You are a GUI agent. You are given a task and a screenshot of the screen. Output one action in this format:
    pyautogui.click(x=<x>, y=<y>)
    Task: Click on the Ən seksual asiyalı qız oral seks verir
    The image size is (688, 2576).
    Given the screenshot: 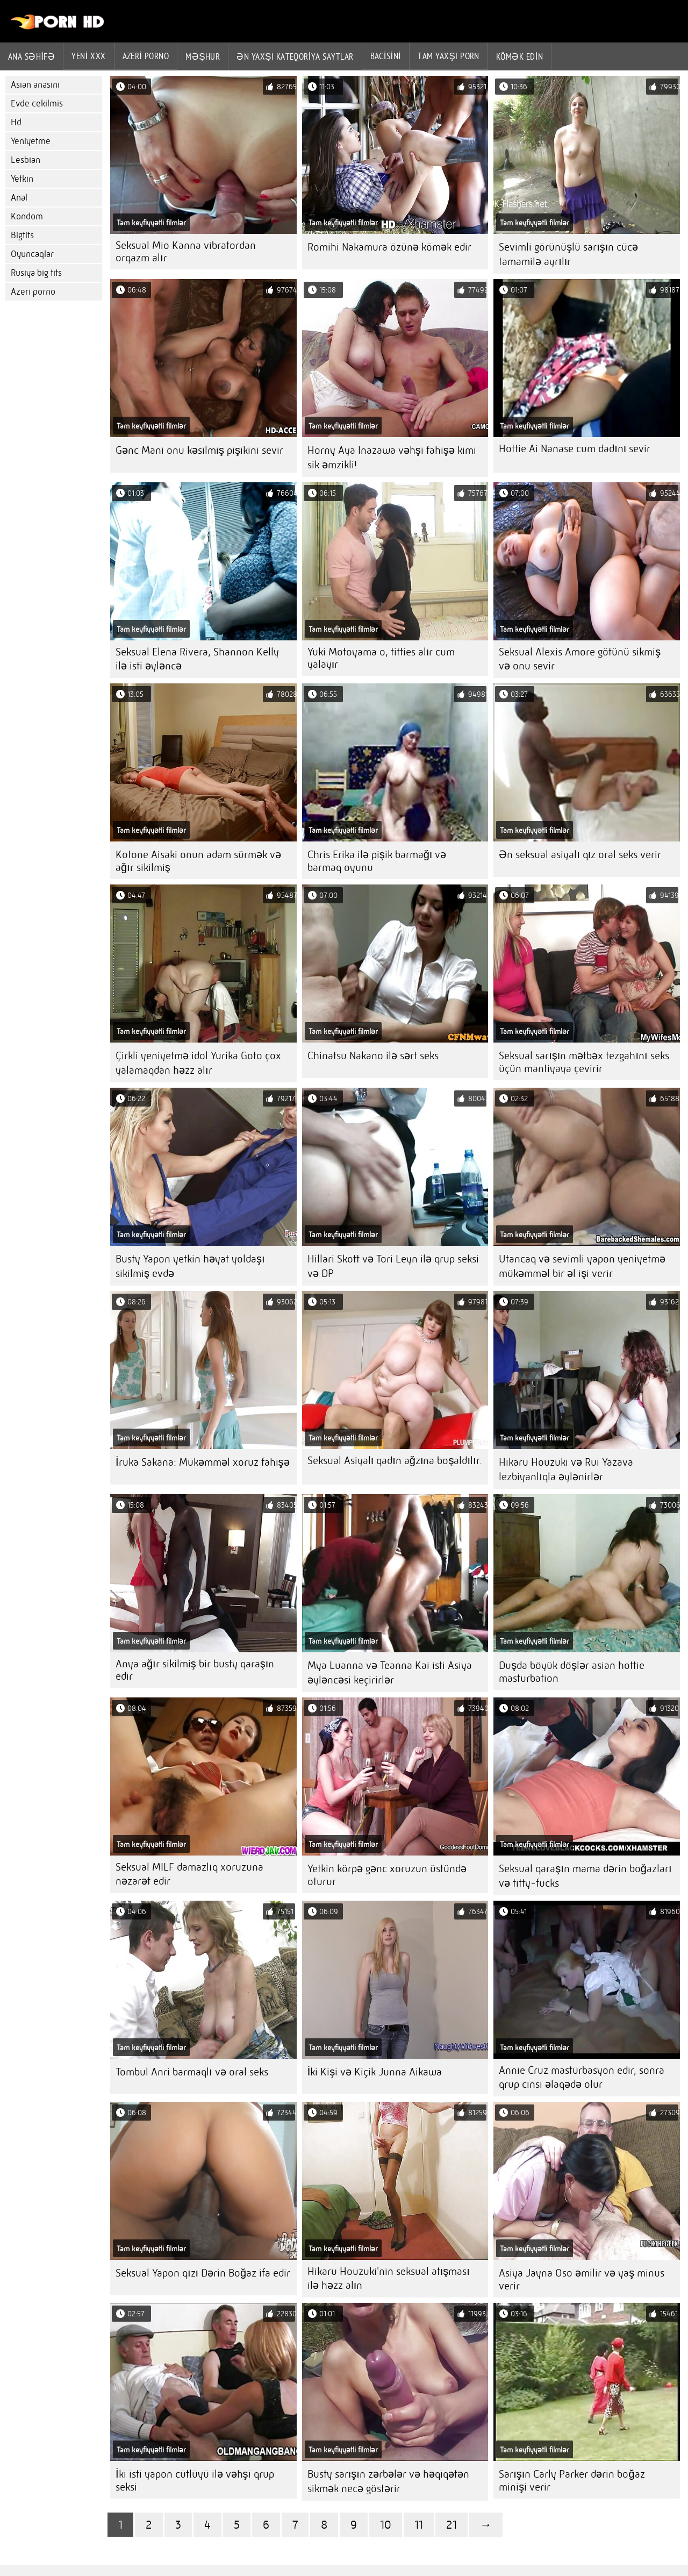 What is the action you would take?
    pyautogui.click(x=580, y=854)
    